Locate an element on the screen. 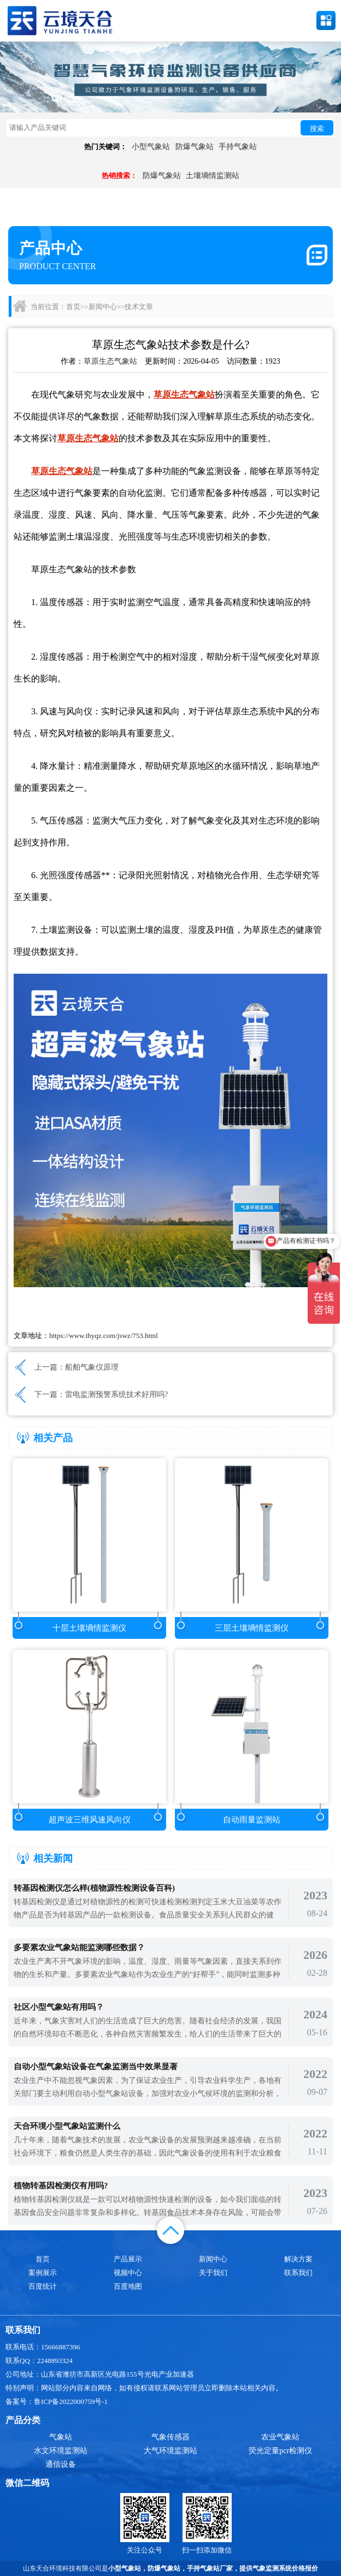  新闻中心 is located at coordinates (103, 307).